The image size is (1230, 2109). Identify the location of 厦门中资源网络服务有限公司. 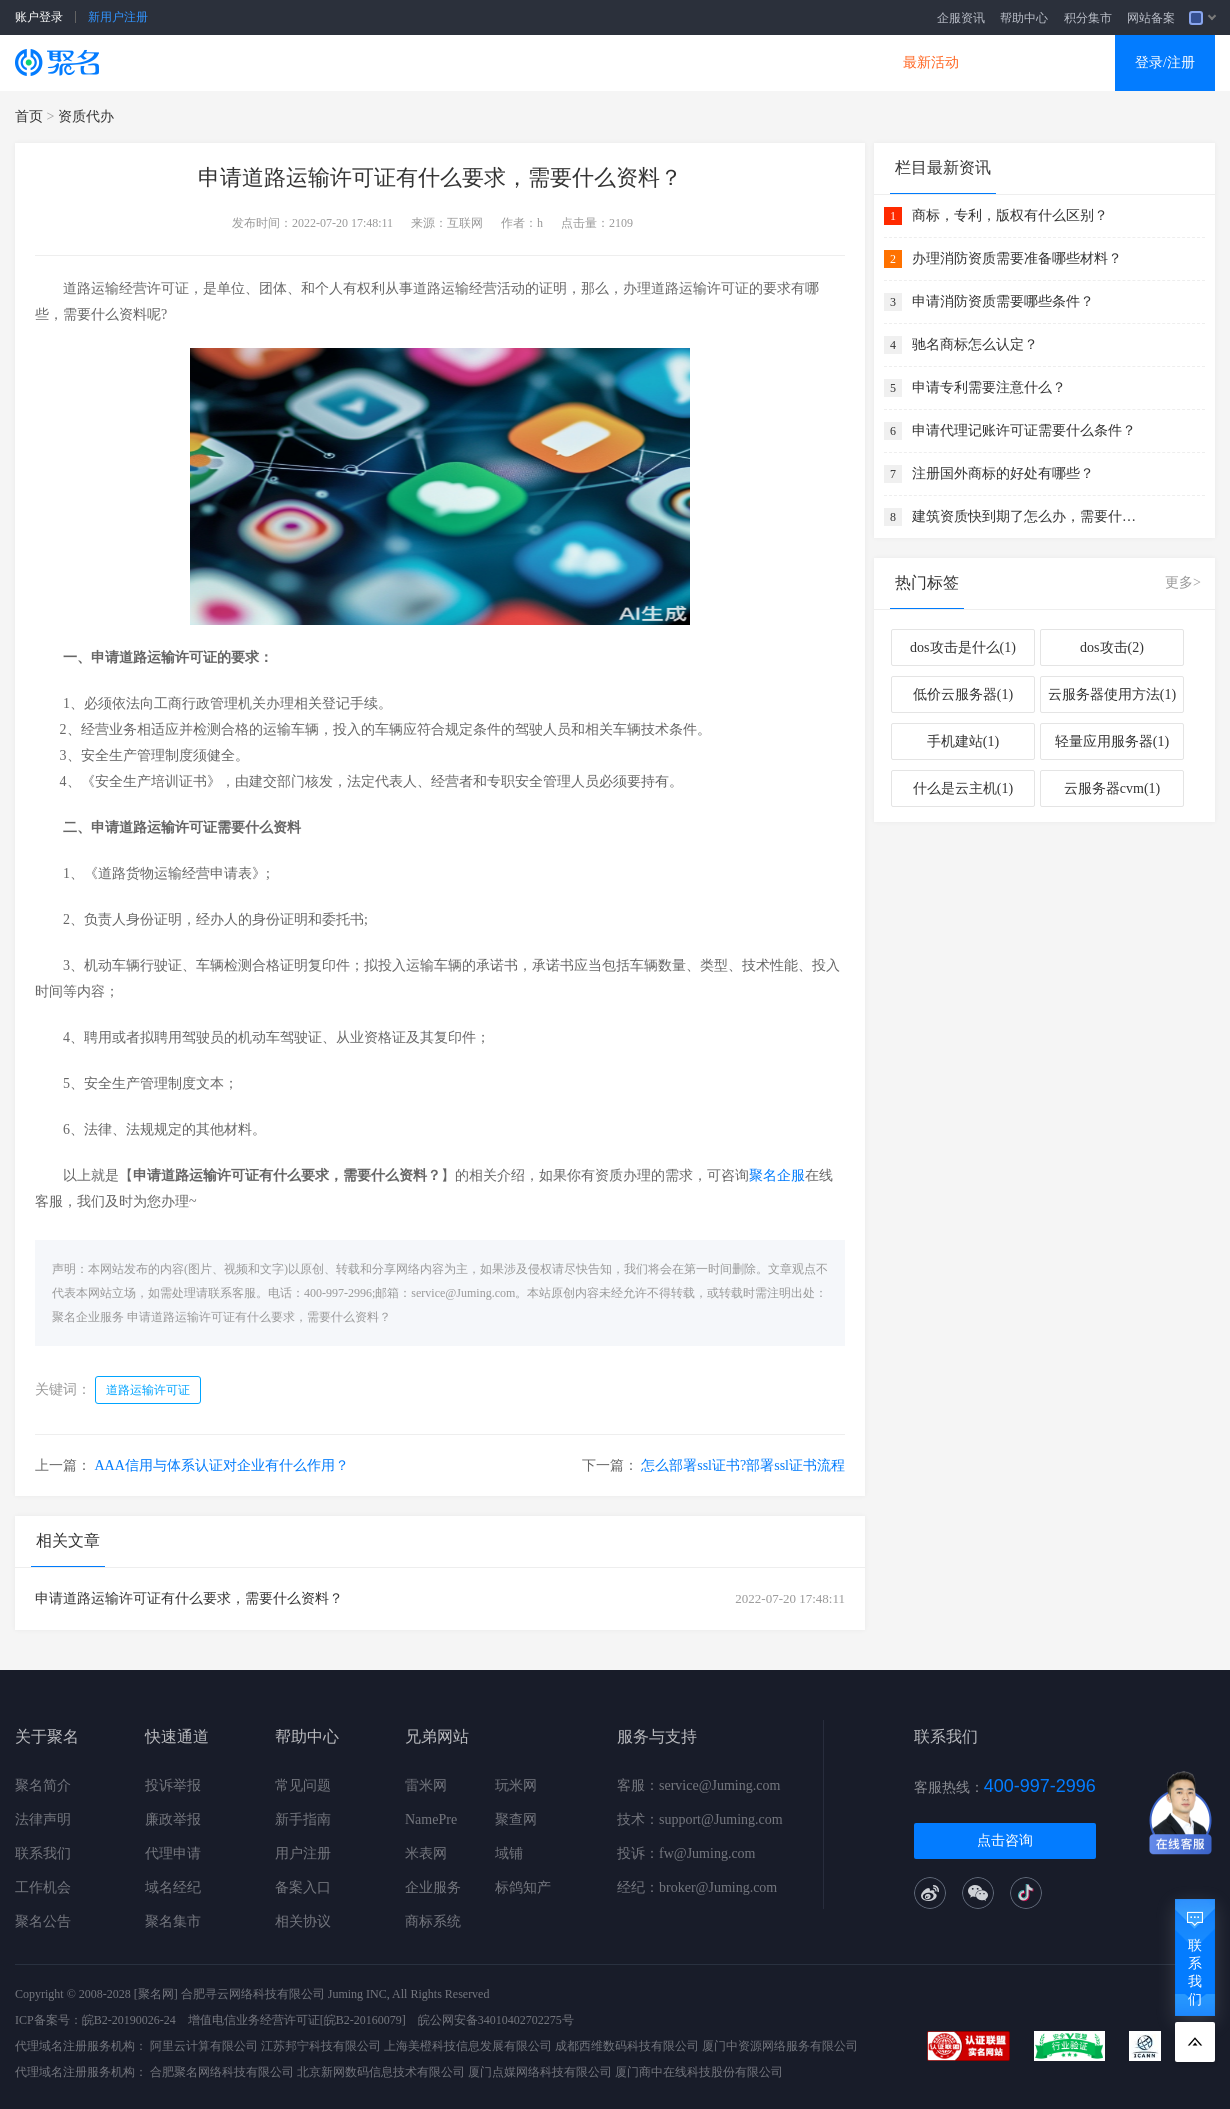
(780, 2046).